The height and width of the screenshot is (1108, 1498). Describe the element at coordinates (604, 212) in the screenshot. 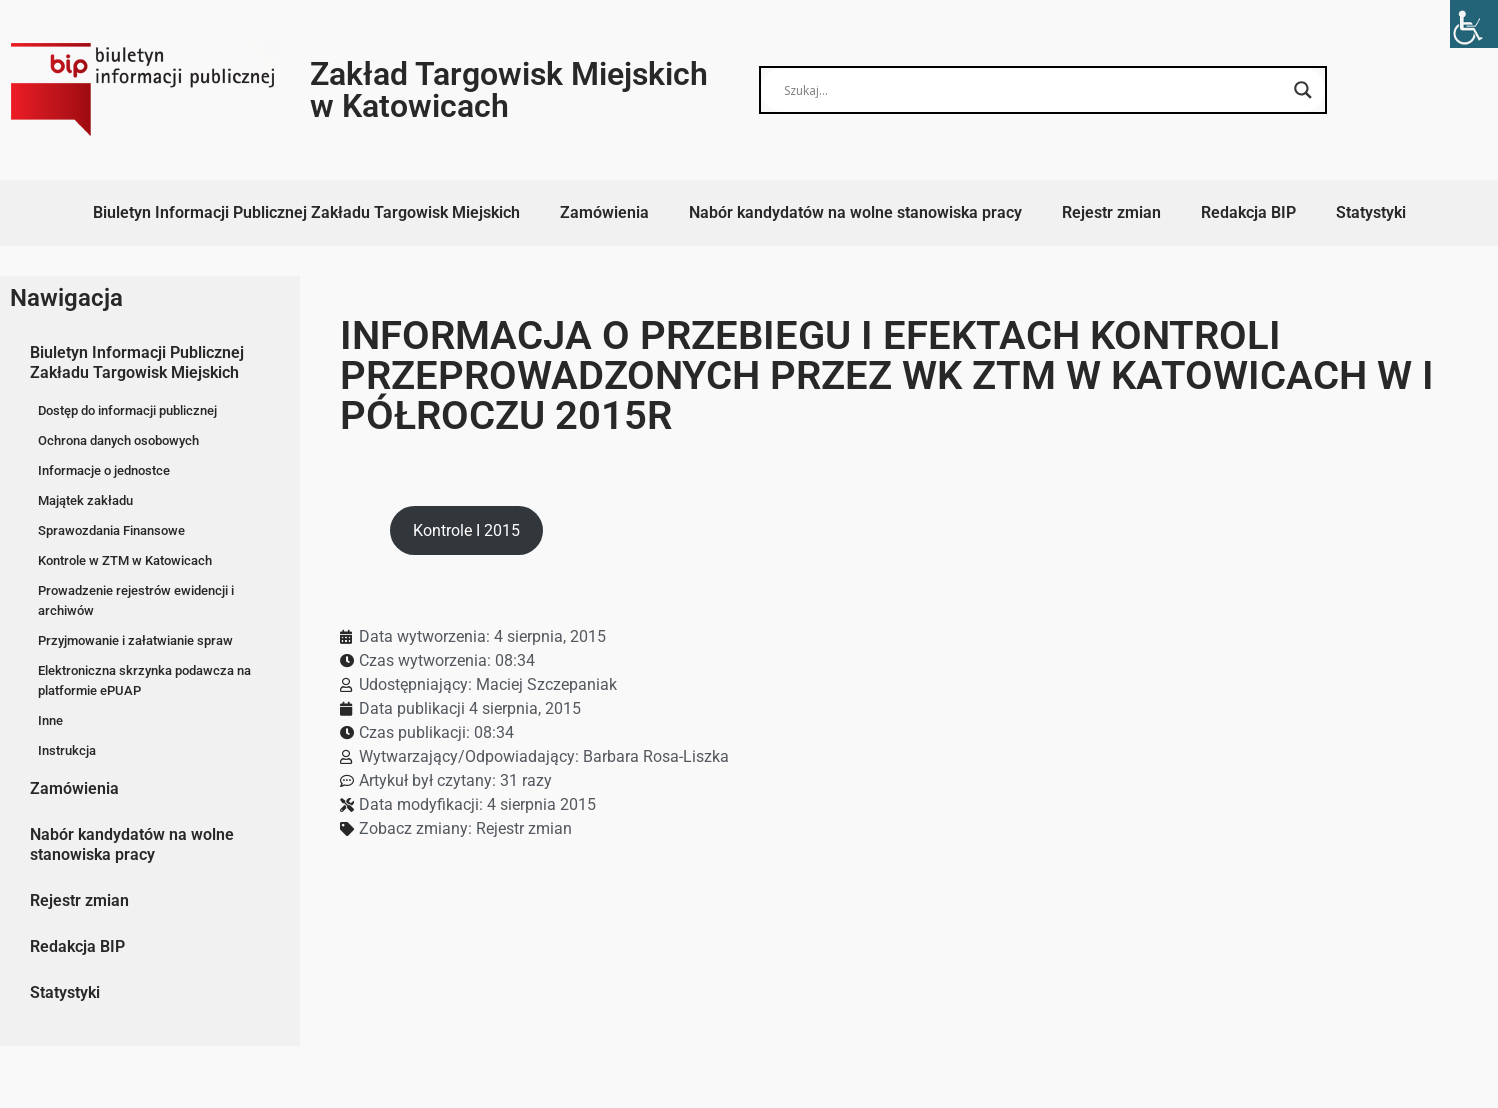

I see `Zamówienia` at that location.